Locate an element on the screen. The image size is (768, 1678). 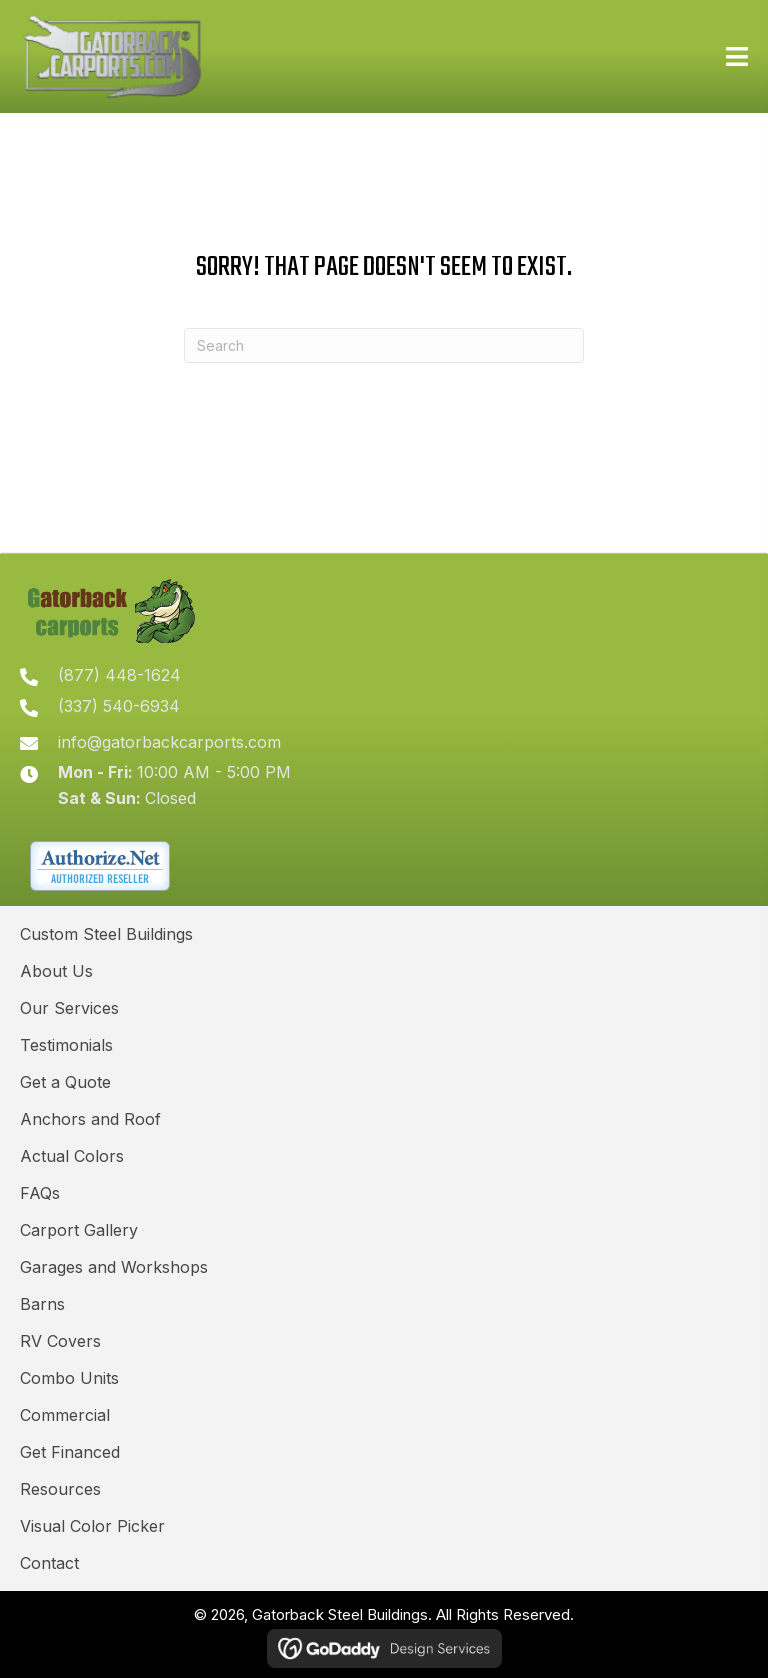
[Search] is located at coordinates (384, 345).